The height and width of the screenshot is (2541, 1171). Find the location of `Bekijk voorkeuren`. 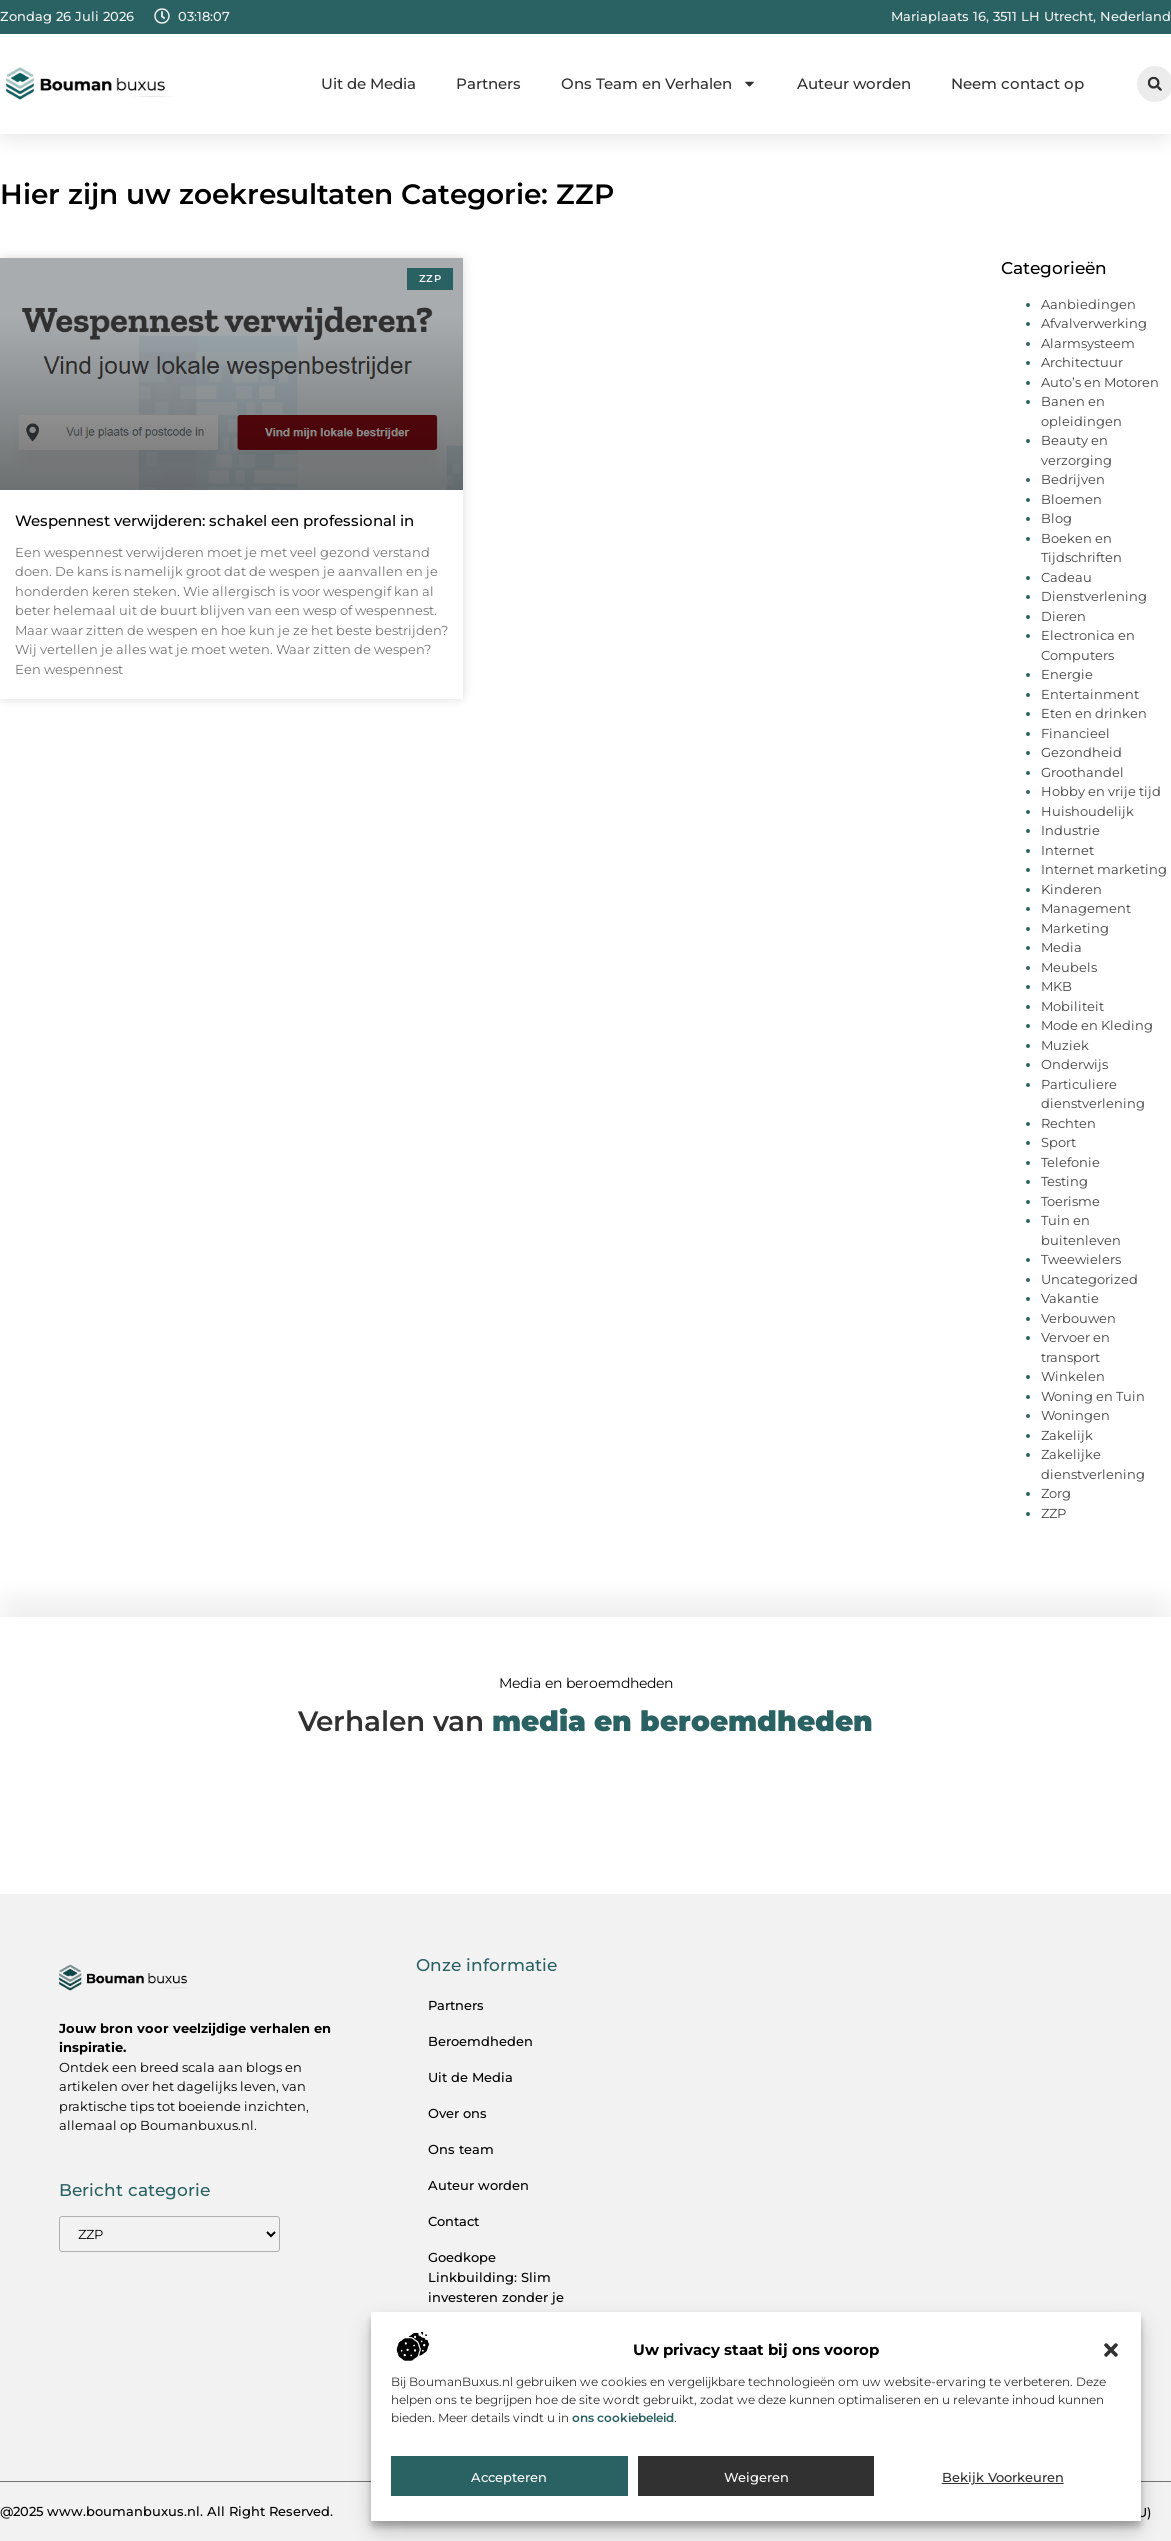

Bekijk voorkeuren is located at coordinates (1003, 2482).